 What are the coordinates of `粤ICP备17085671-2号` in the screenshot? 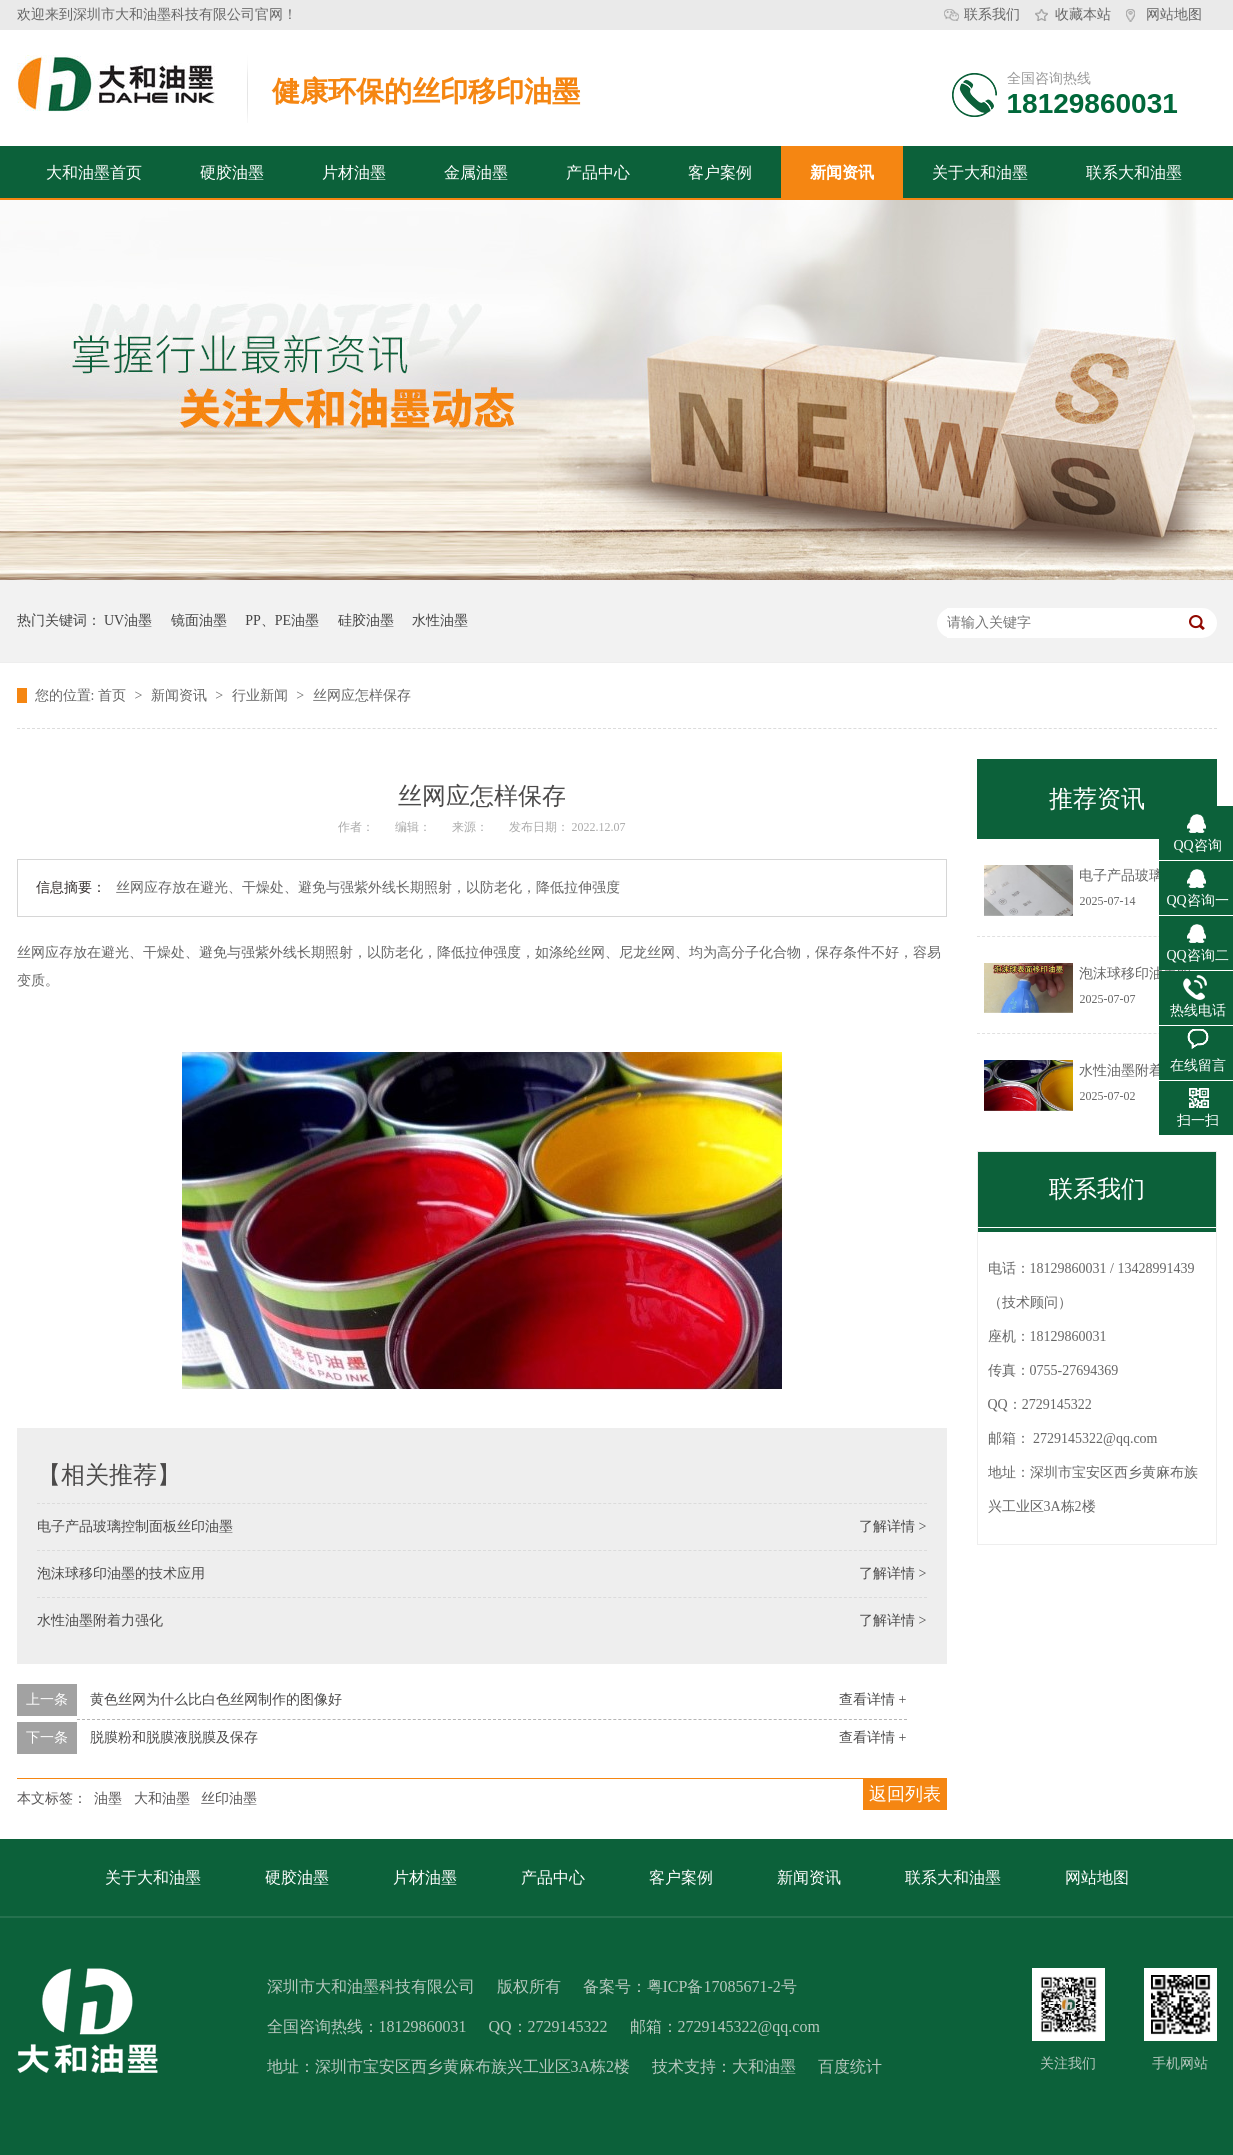 It's located at (722, 1986).